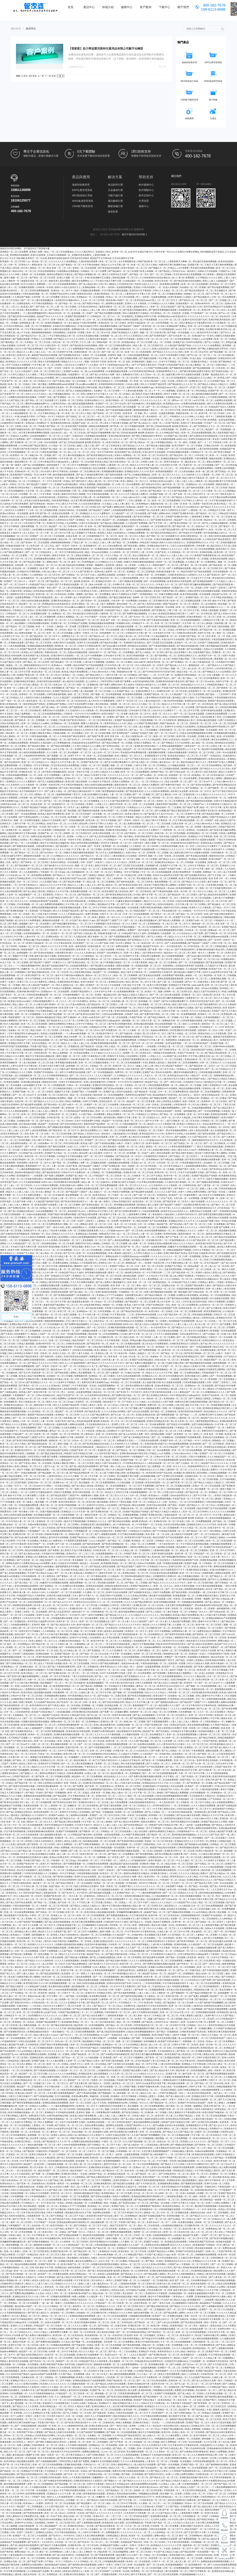 Image resolution: width=237 pixels, height=2576 pixels. What do you see at coordinates (142, 1166) in the screenshot?
I see `色婷婷一区二区三区冲田杏梨` at bounding box center [142, 1166].